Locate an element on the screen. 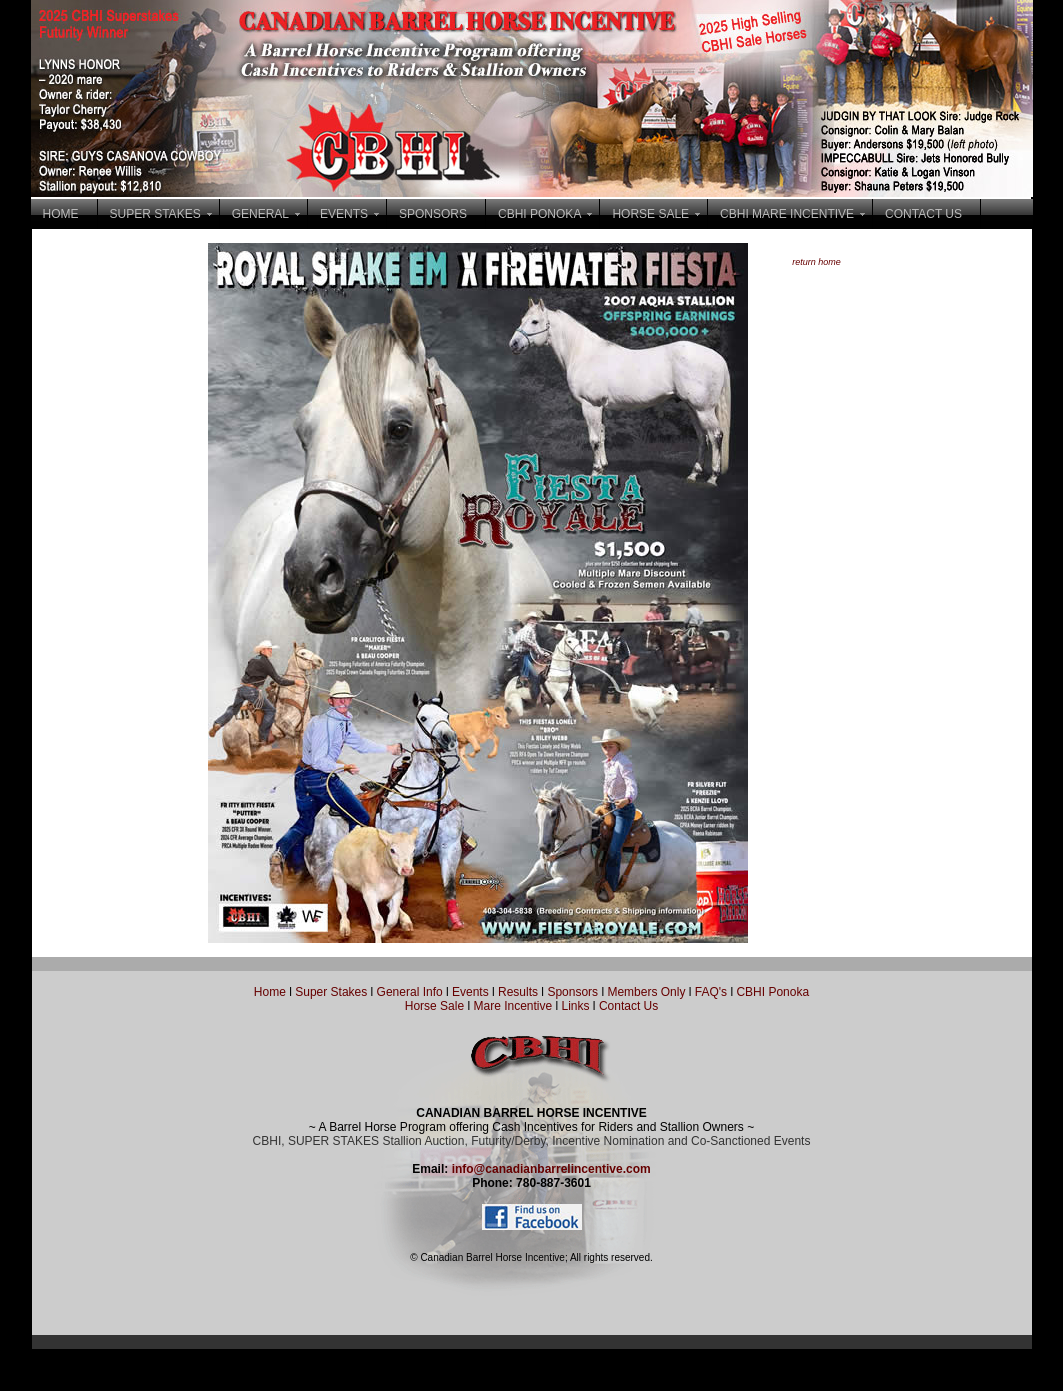  Links is located at coordinates (573, 1006).